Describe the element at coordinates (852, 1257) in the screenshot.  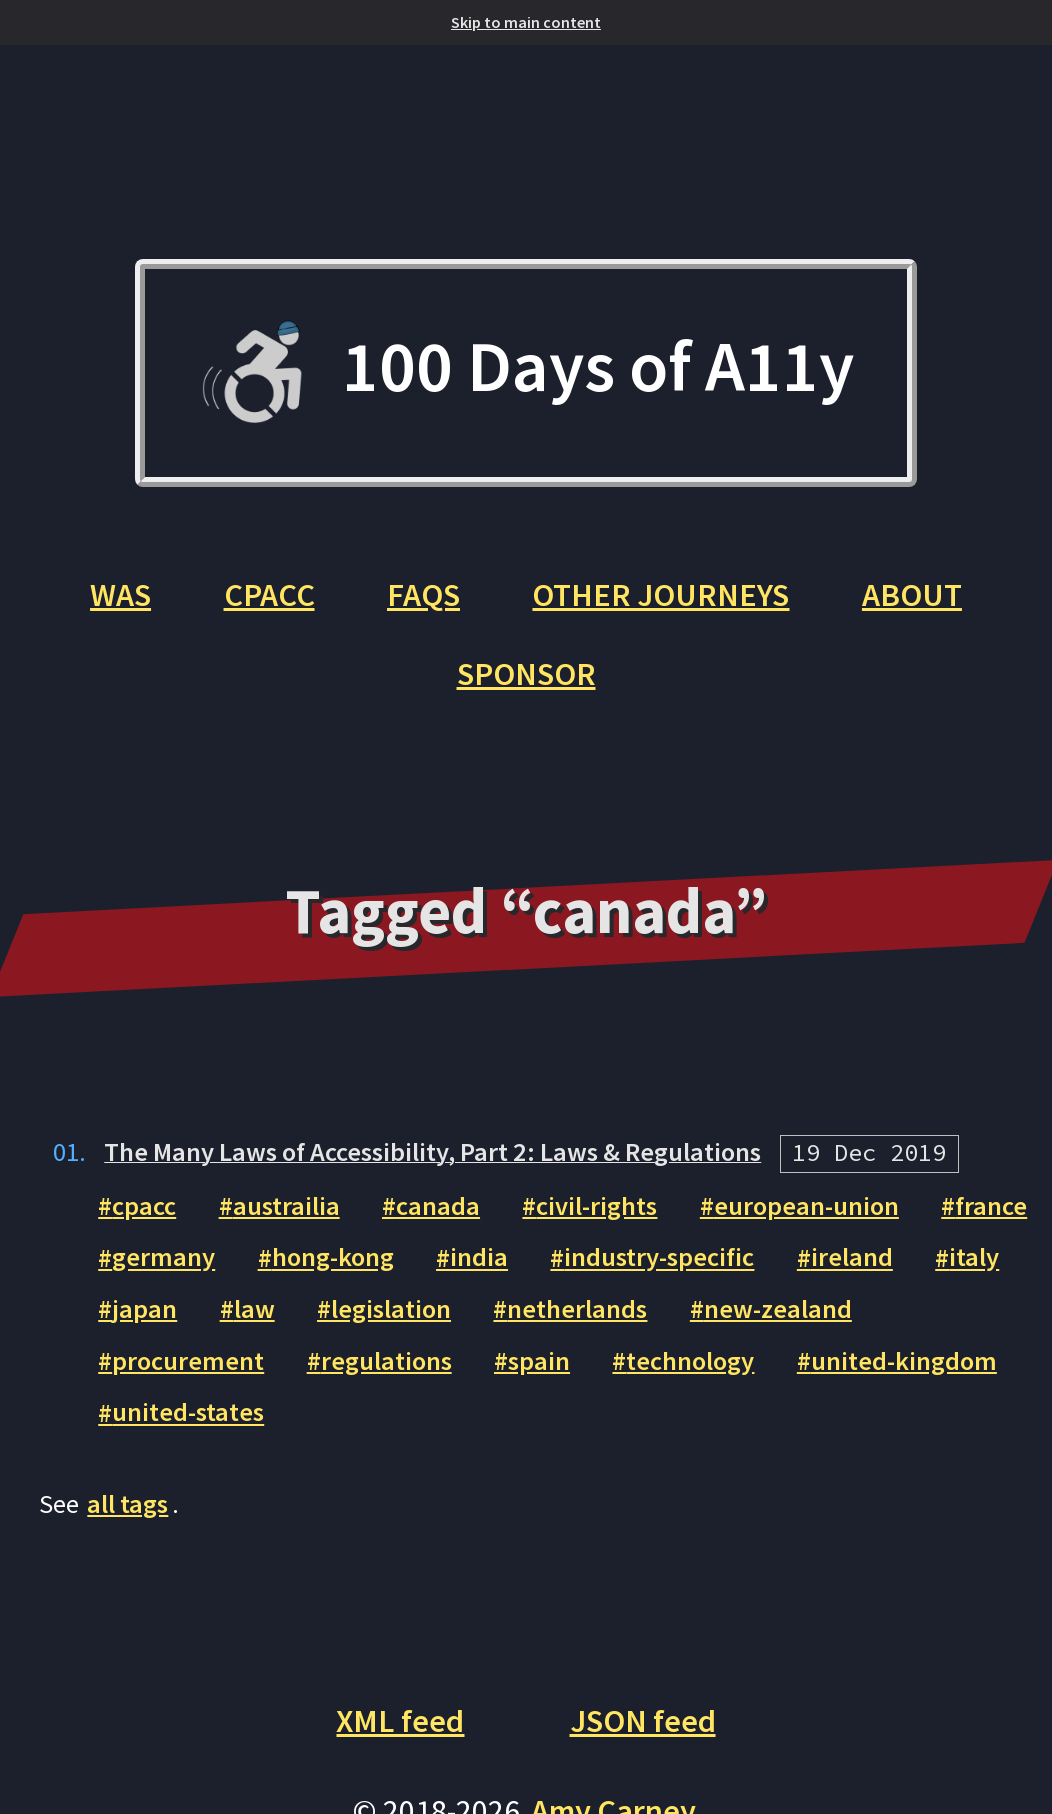
I see `ireland` at that location.